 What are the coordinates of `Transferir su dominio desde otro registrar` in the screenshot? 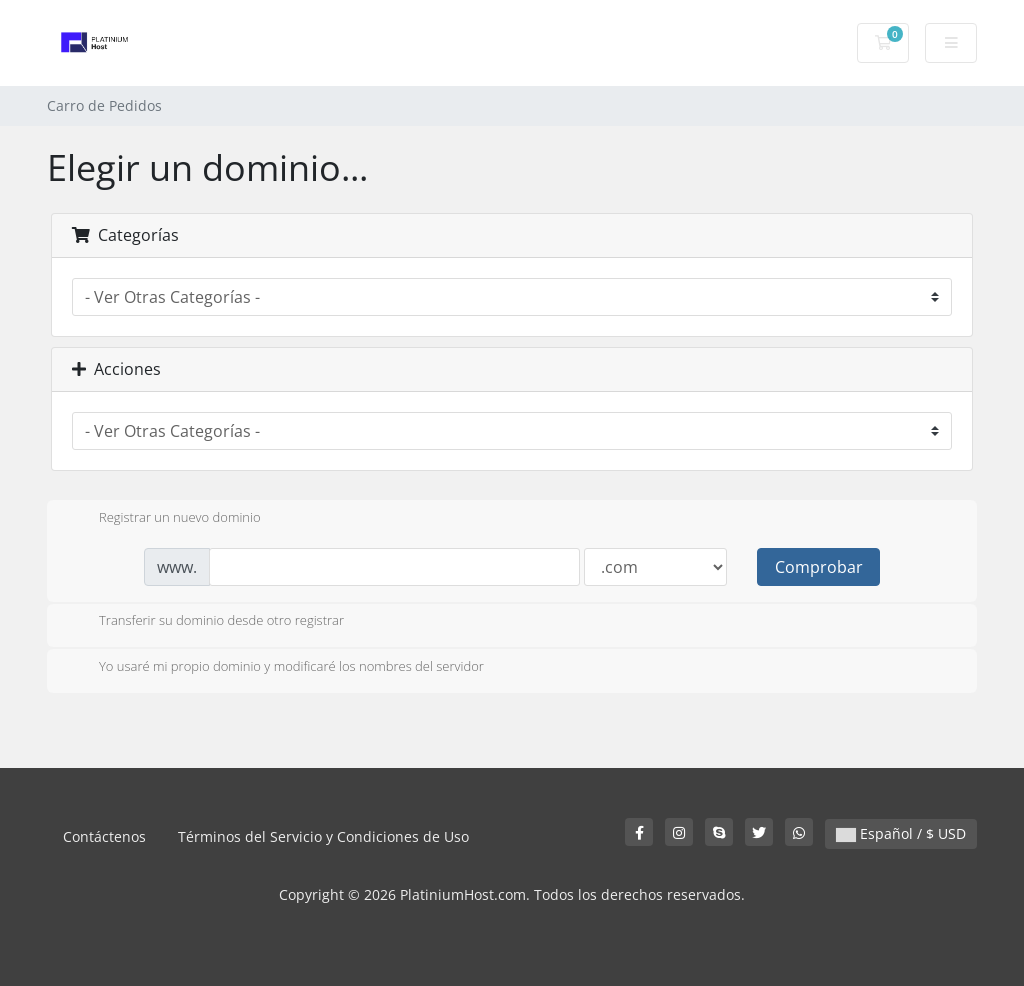 It's located at (205, 622).